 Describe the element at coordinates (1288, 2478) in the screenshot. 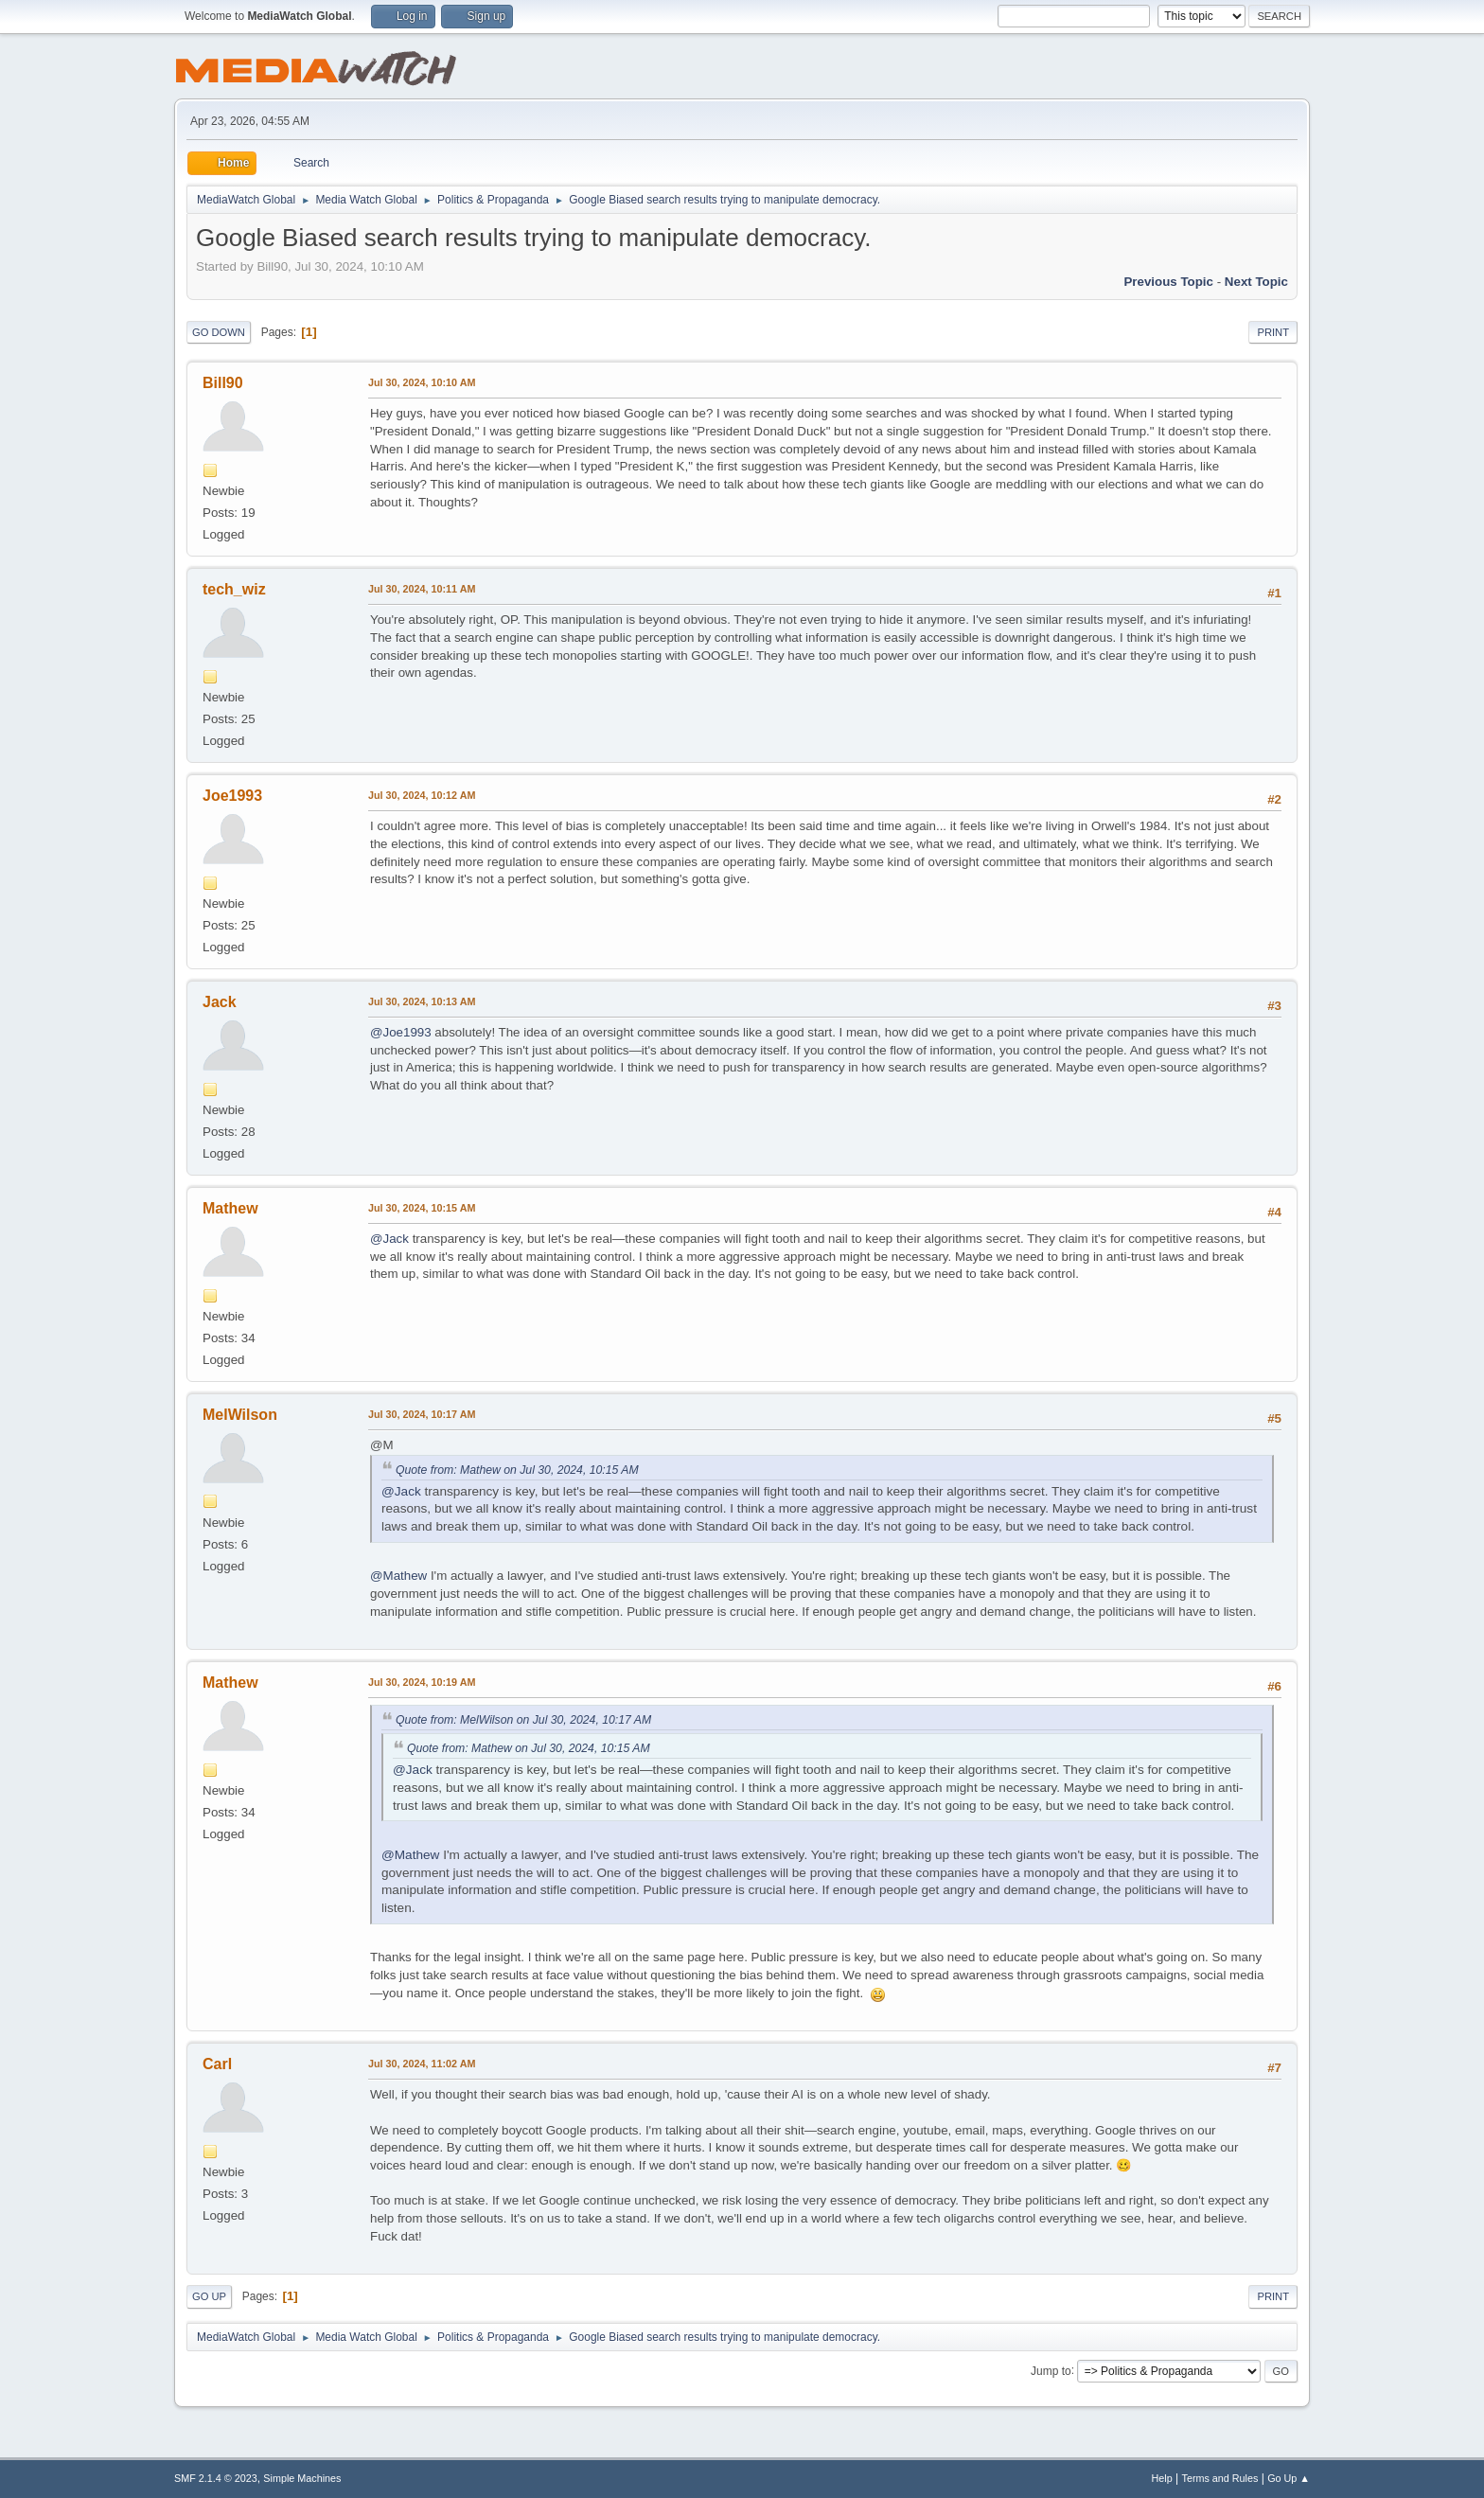

I see `Go Up ▲` at that location.